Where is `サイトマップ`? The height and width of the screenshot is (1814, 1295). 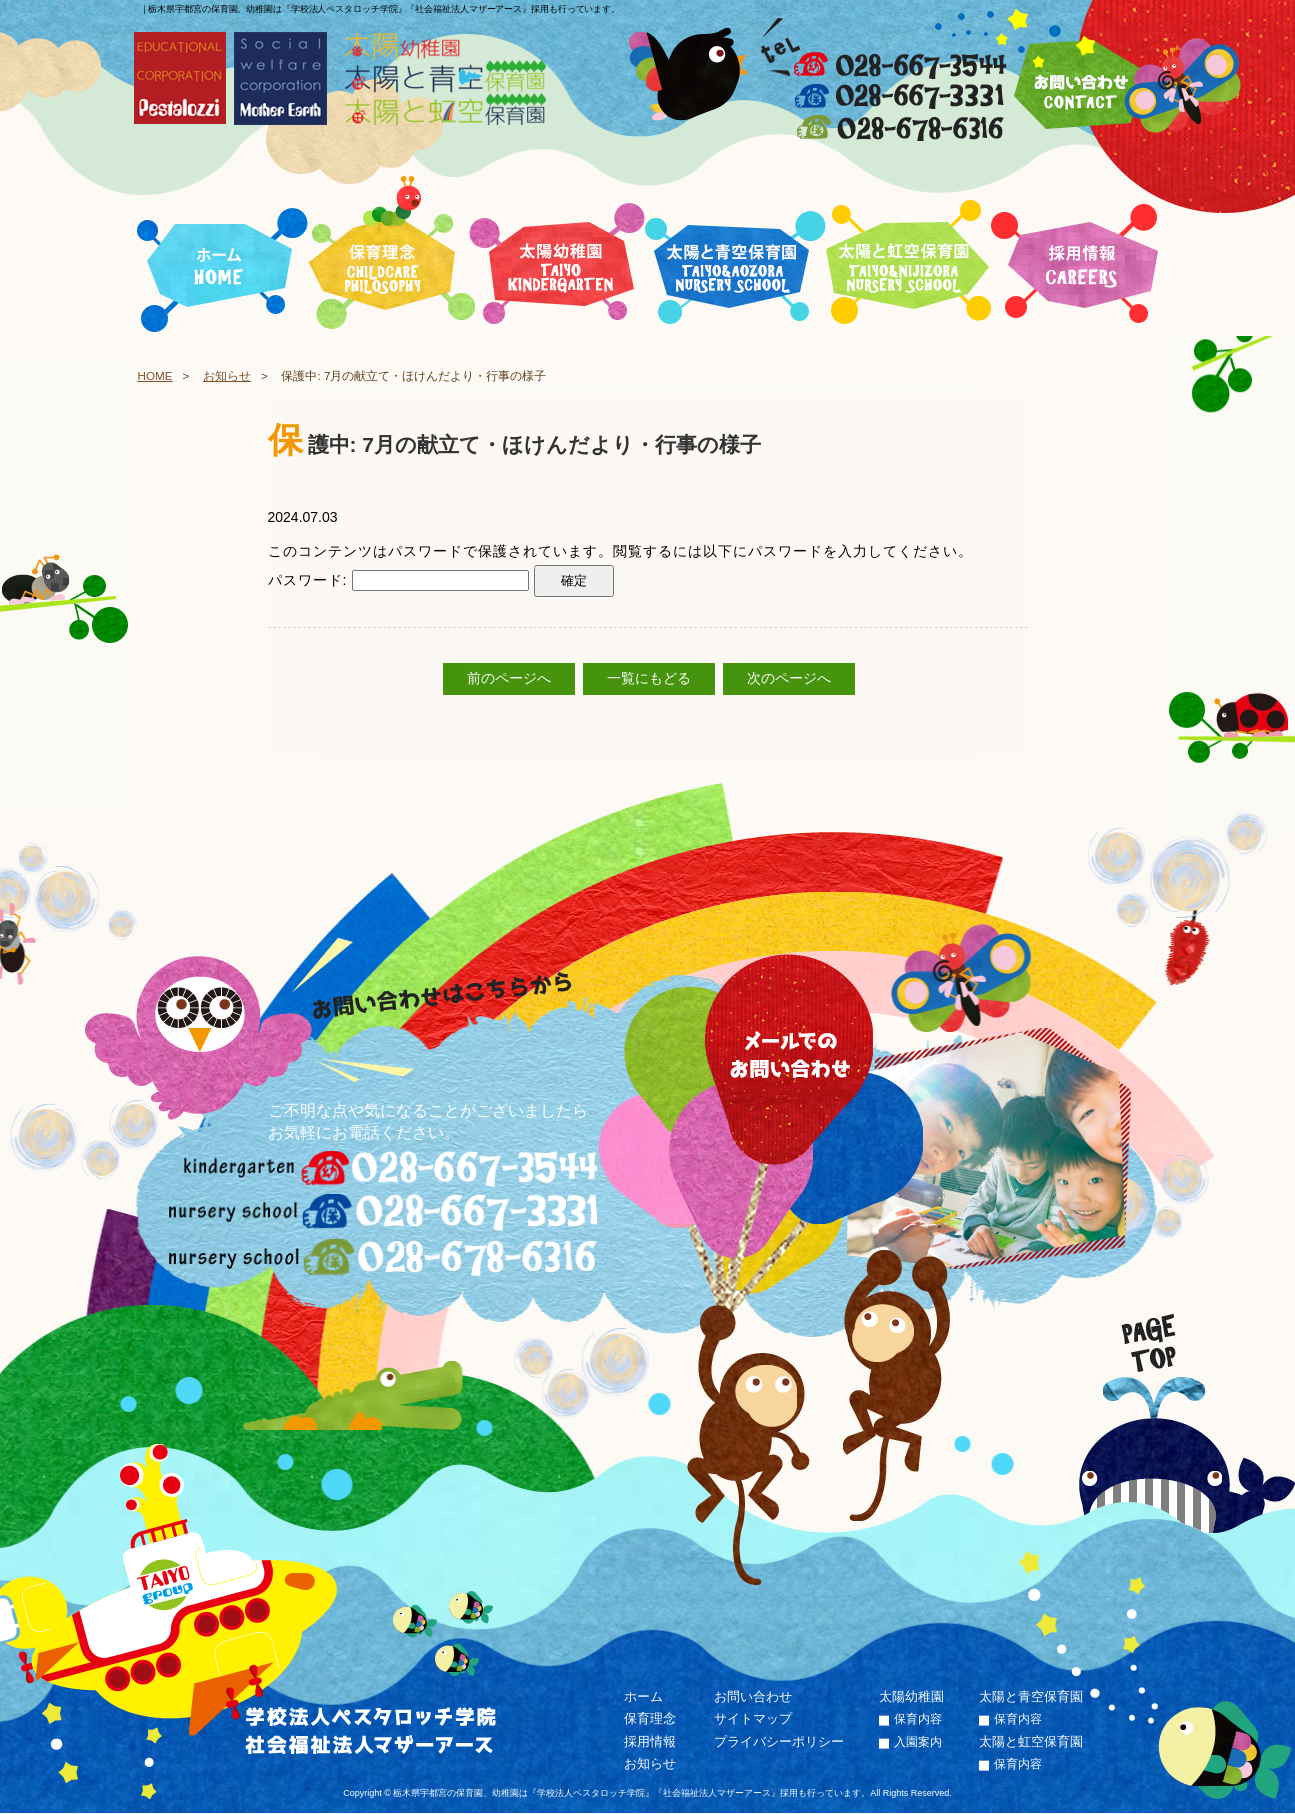 サイトマップ is located at coordinates (753, 1719).